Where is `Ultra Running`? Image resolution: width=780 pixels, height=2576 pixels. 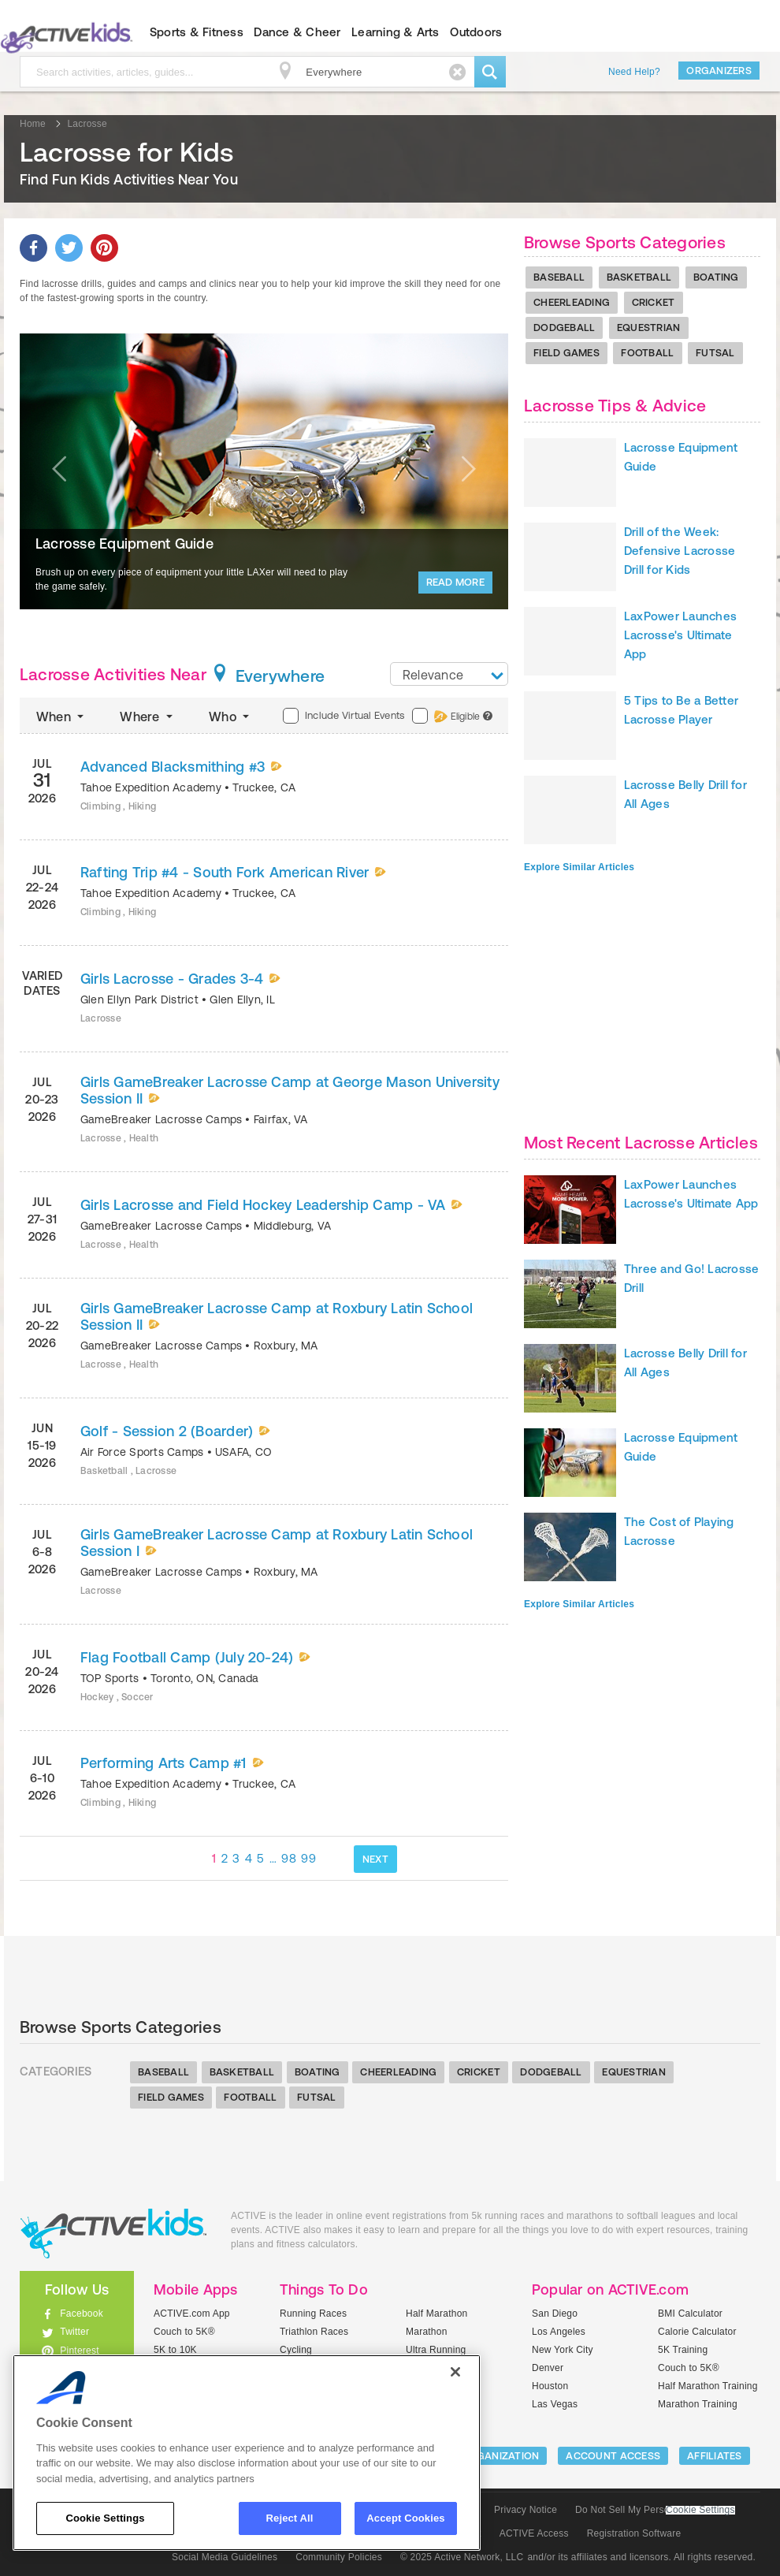 Ultra Running is located at coordinates (436, 2349).